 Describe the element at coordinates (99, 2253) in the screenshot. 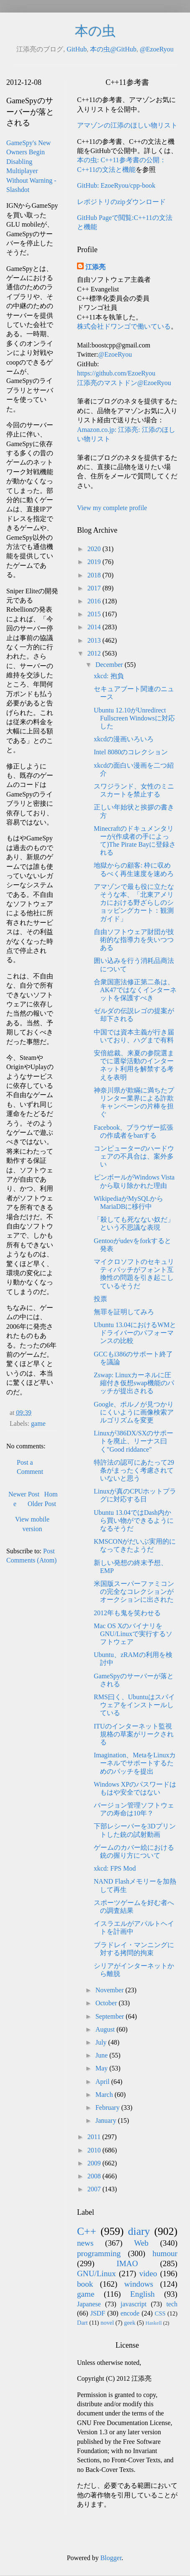

I see `programming` at that location.